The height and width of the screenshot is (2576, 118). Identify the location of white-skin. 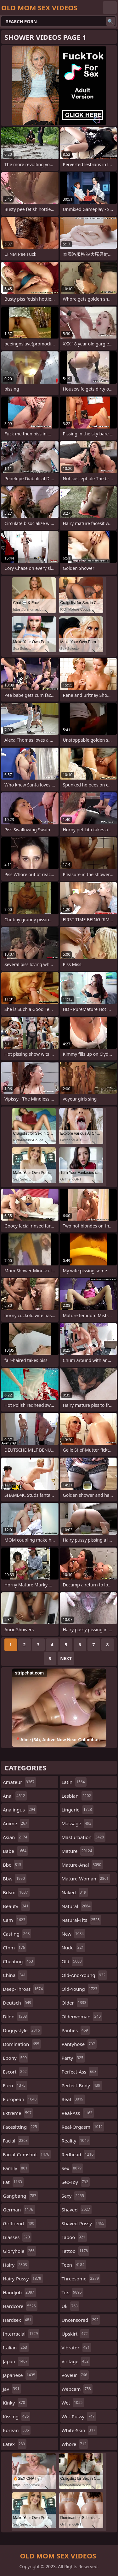
(79, 2430).